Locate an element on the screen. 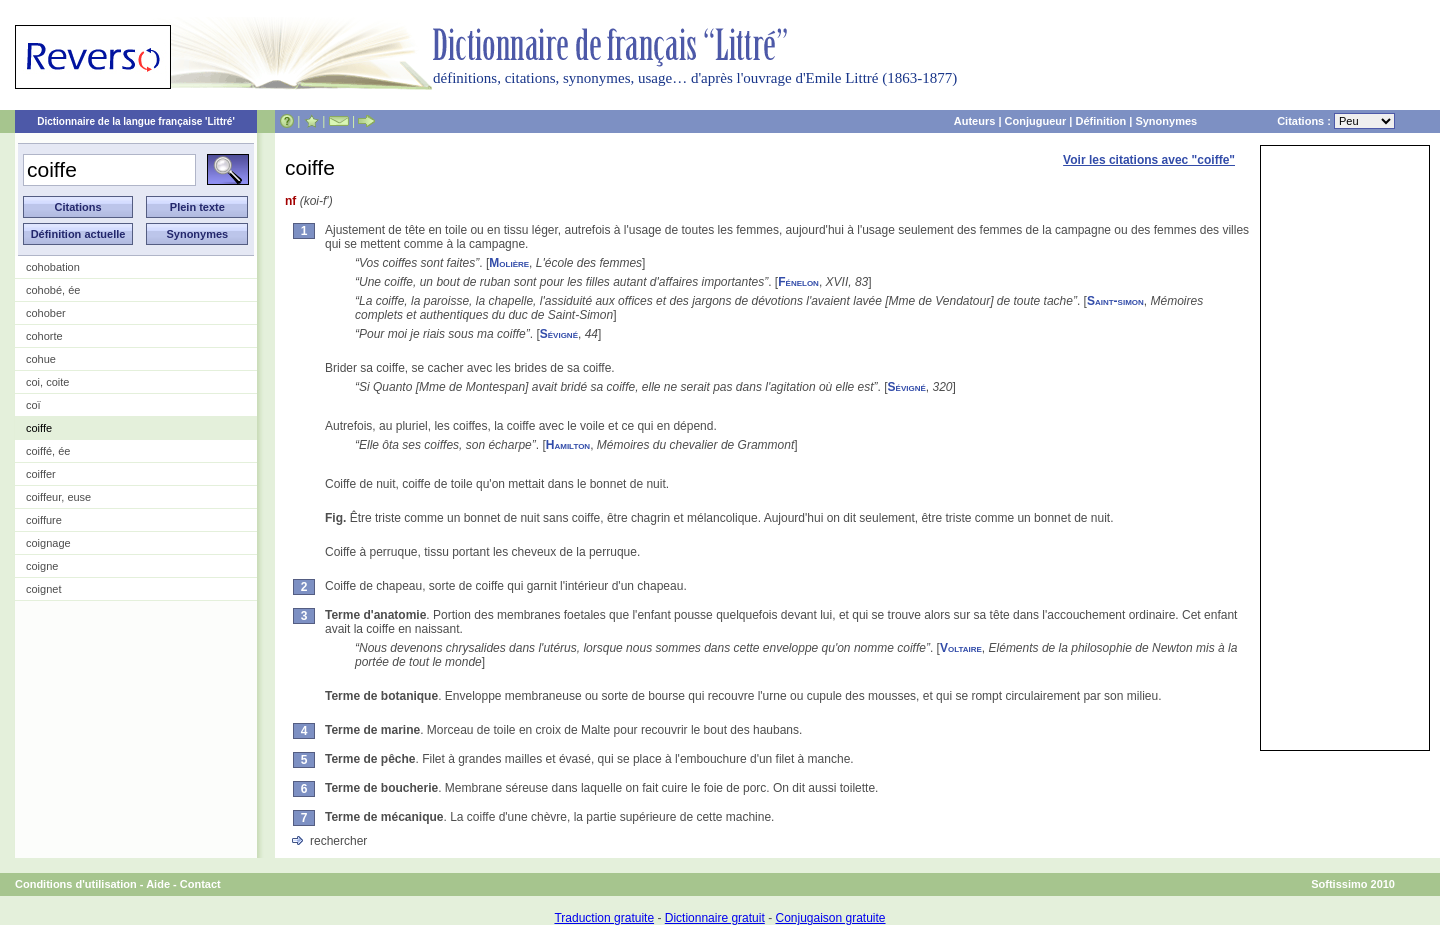 Image resolution: width=1440 pixels, height=925 pixels. Contact is located at coordinates (200, 884).